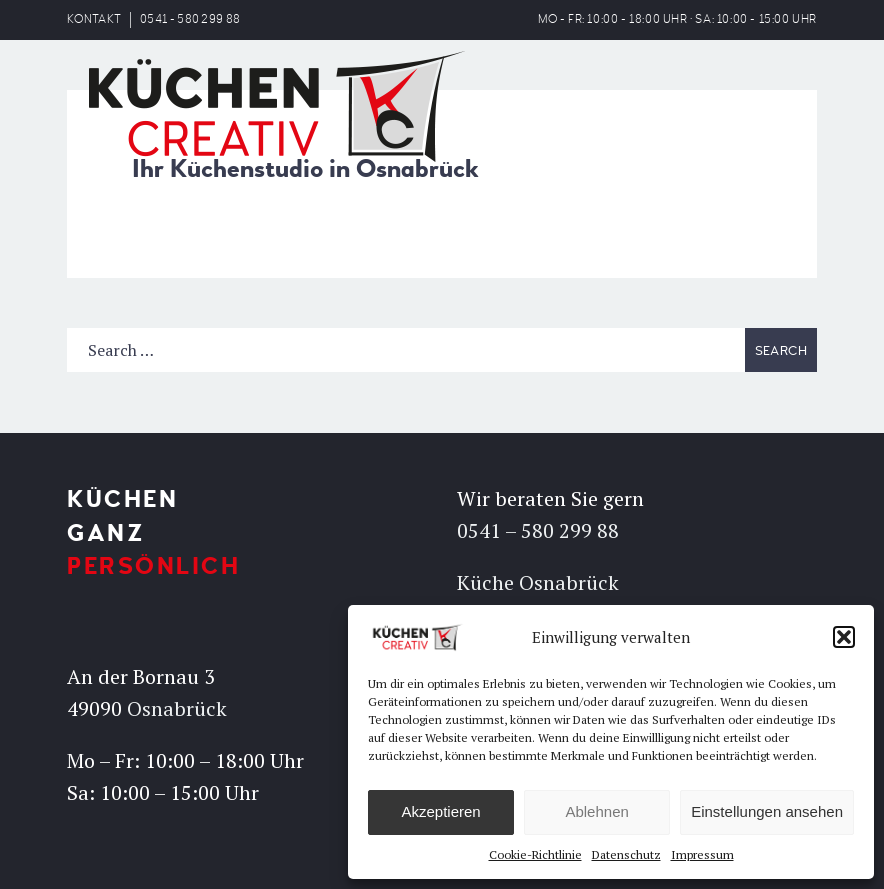 The width and height of the screenshot is (884, 889). I want to click on Küche Osnabrück, so click(538, 582).